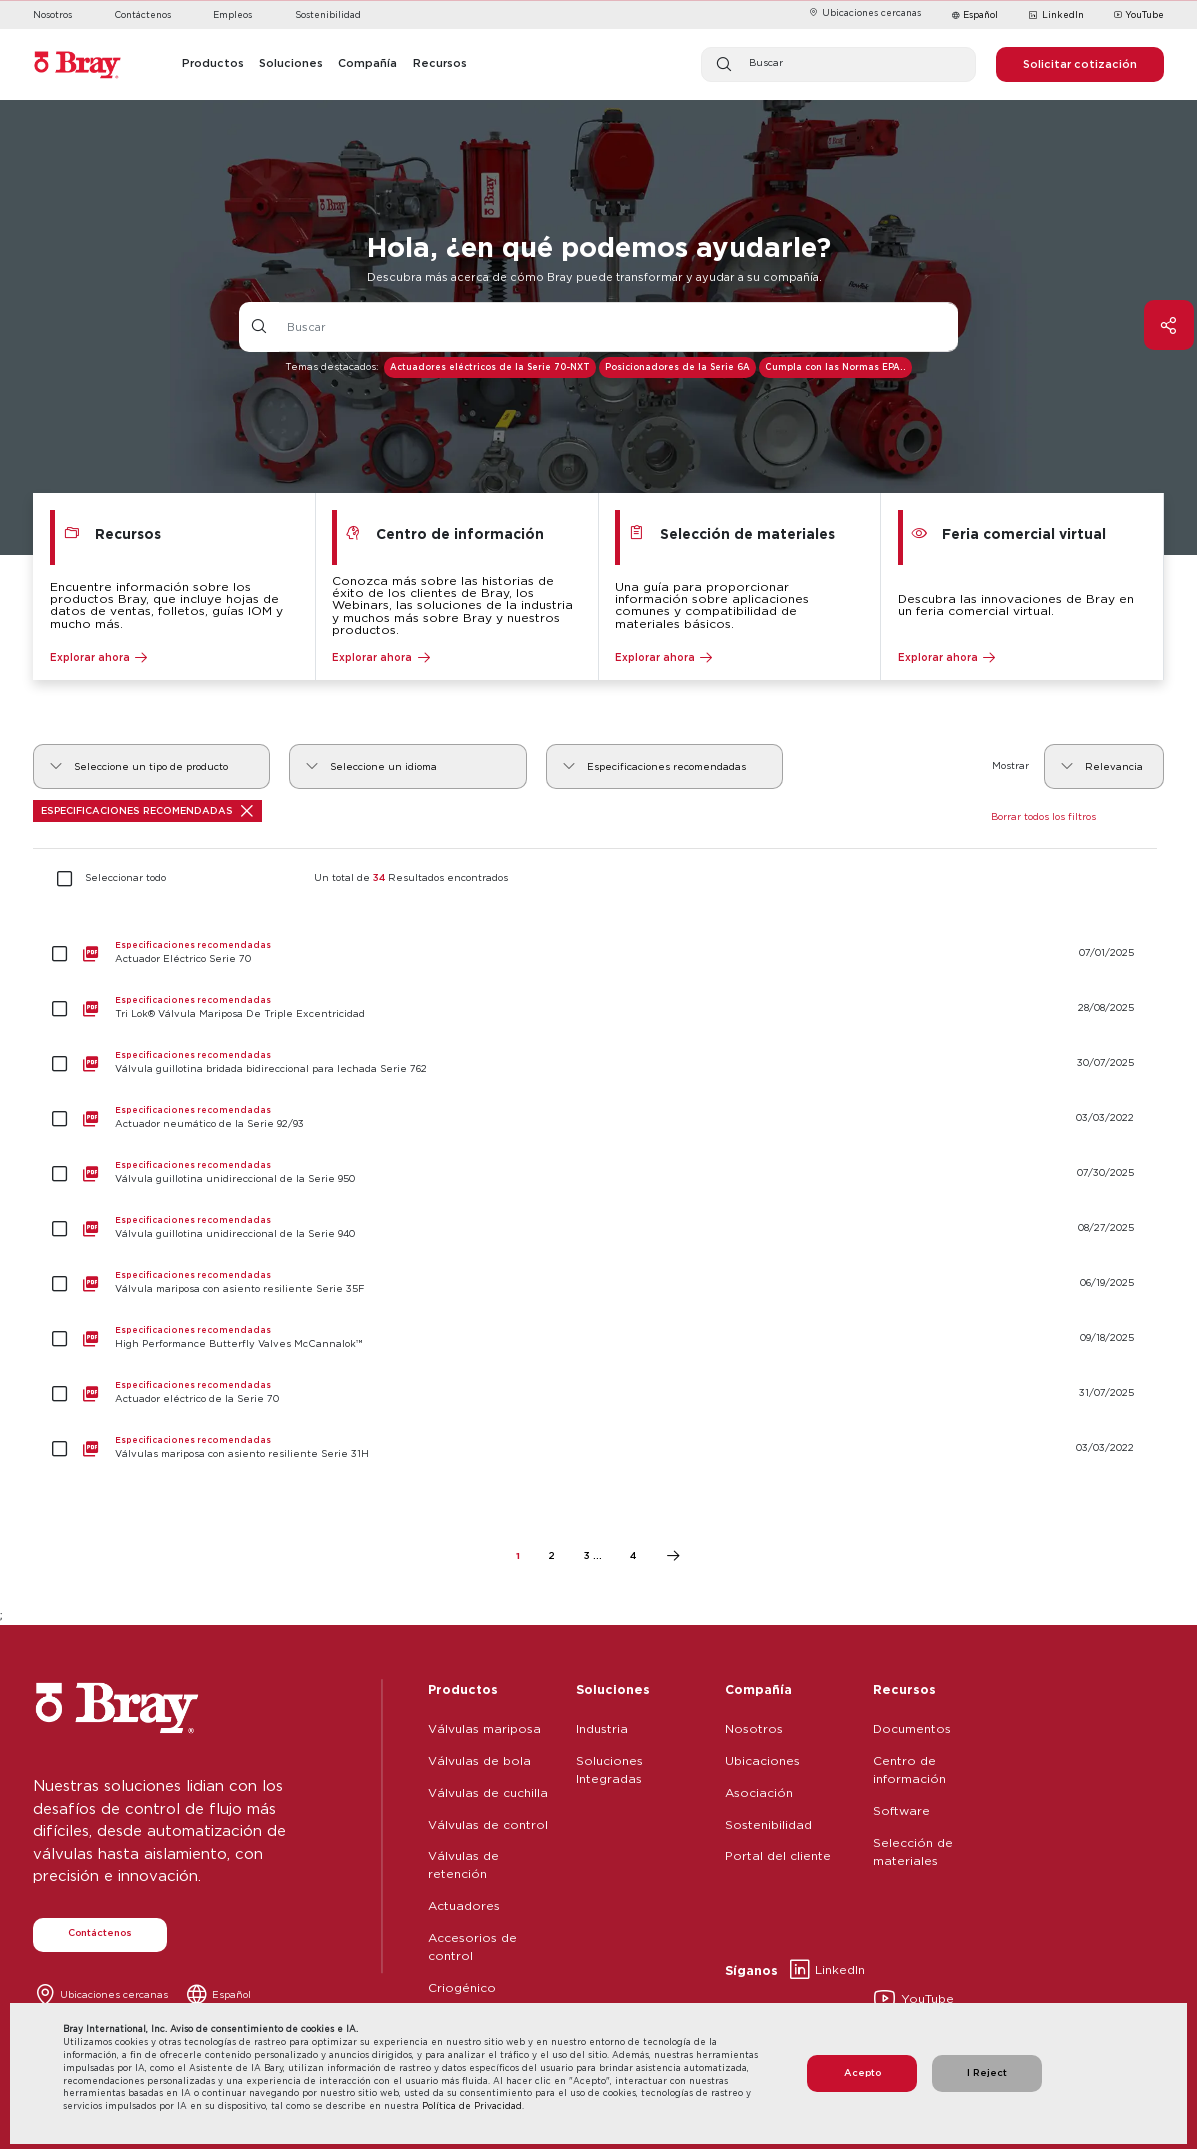 The image size is (1197, 2149). What do you see at coordinates (613, 1689) in the screenshot?
I see `Soluciones` at bounding box center [613, 1689].